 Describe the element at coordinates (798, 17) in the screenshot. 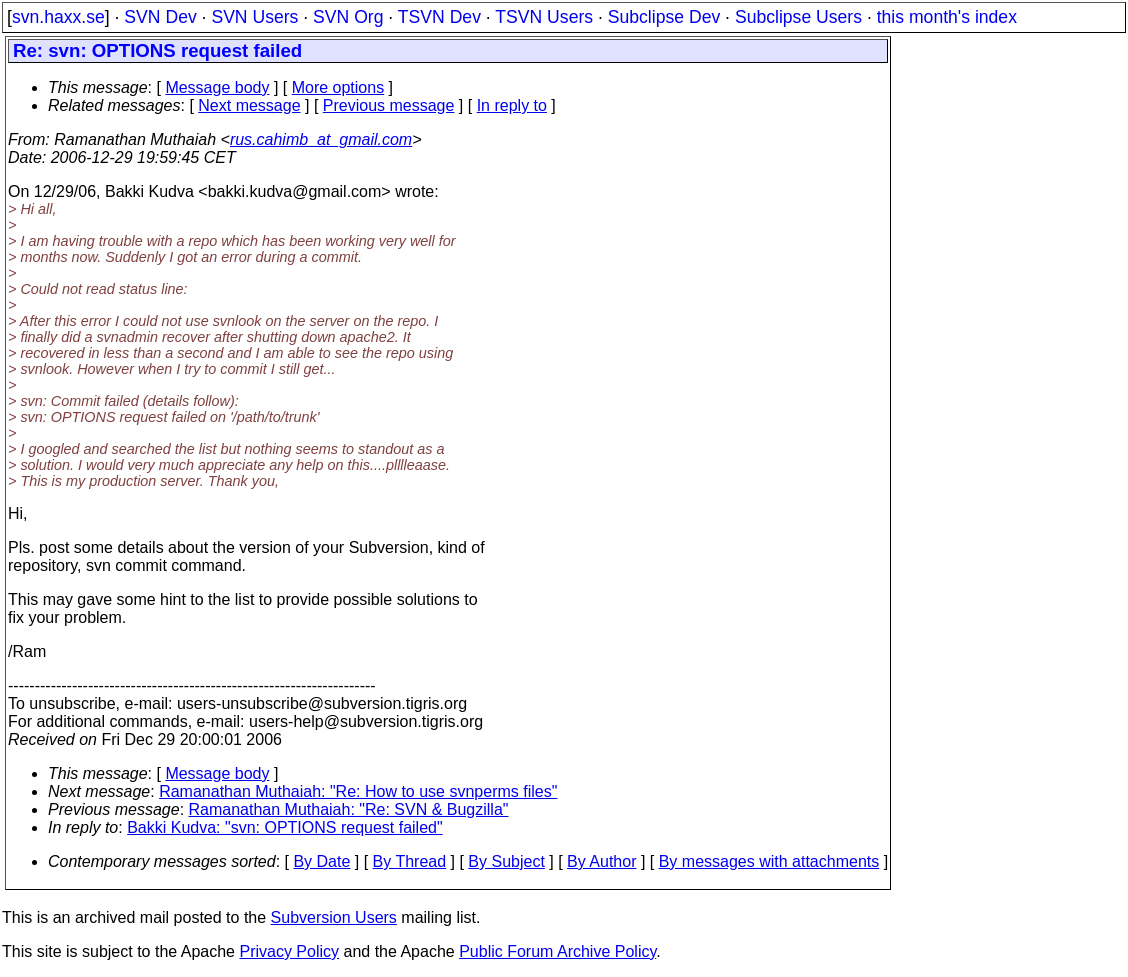

I see `Subclipse Users` at that location.